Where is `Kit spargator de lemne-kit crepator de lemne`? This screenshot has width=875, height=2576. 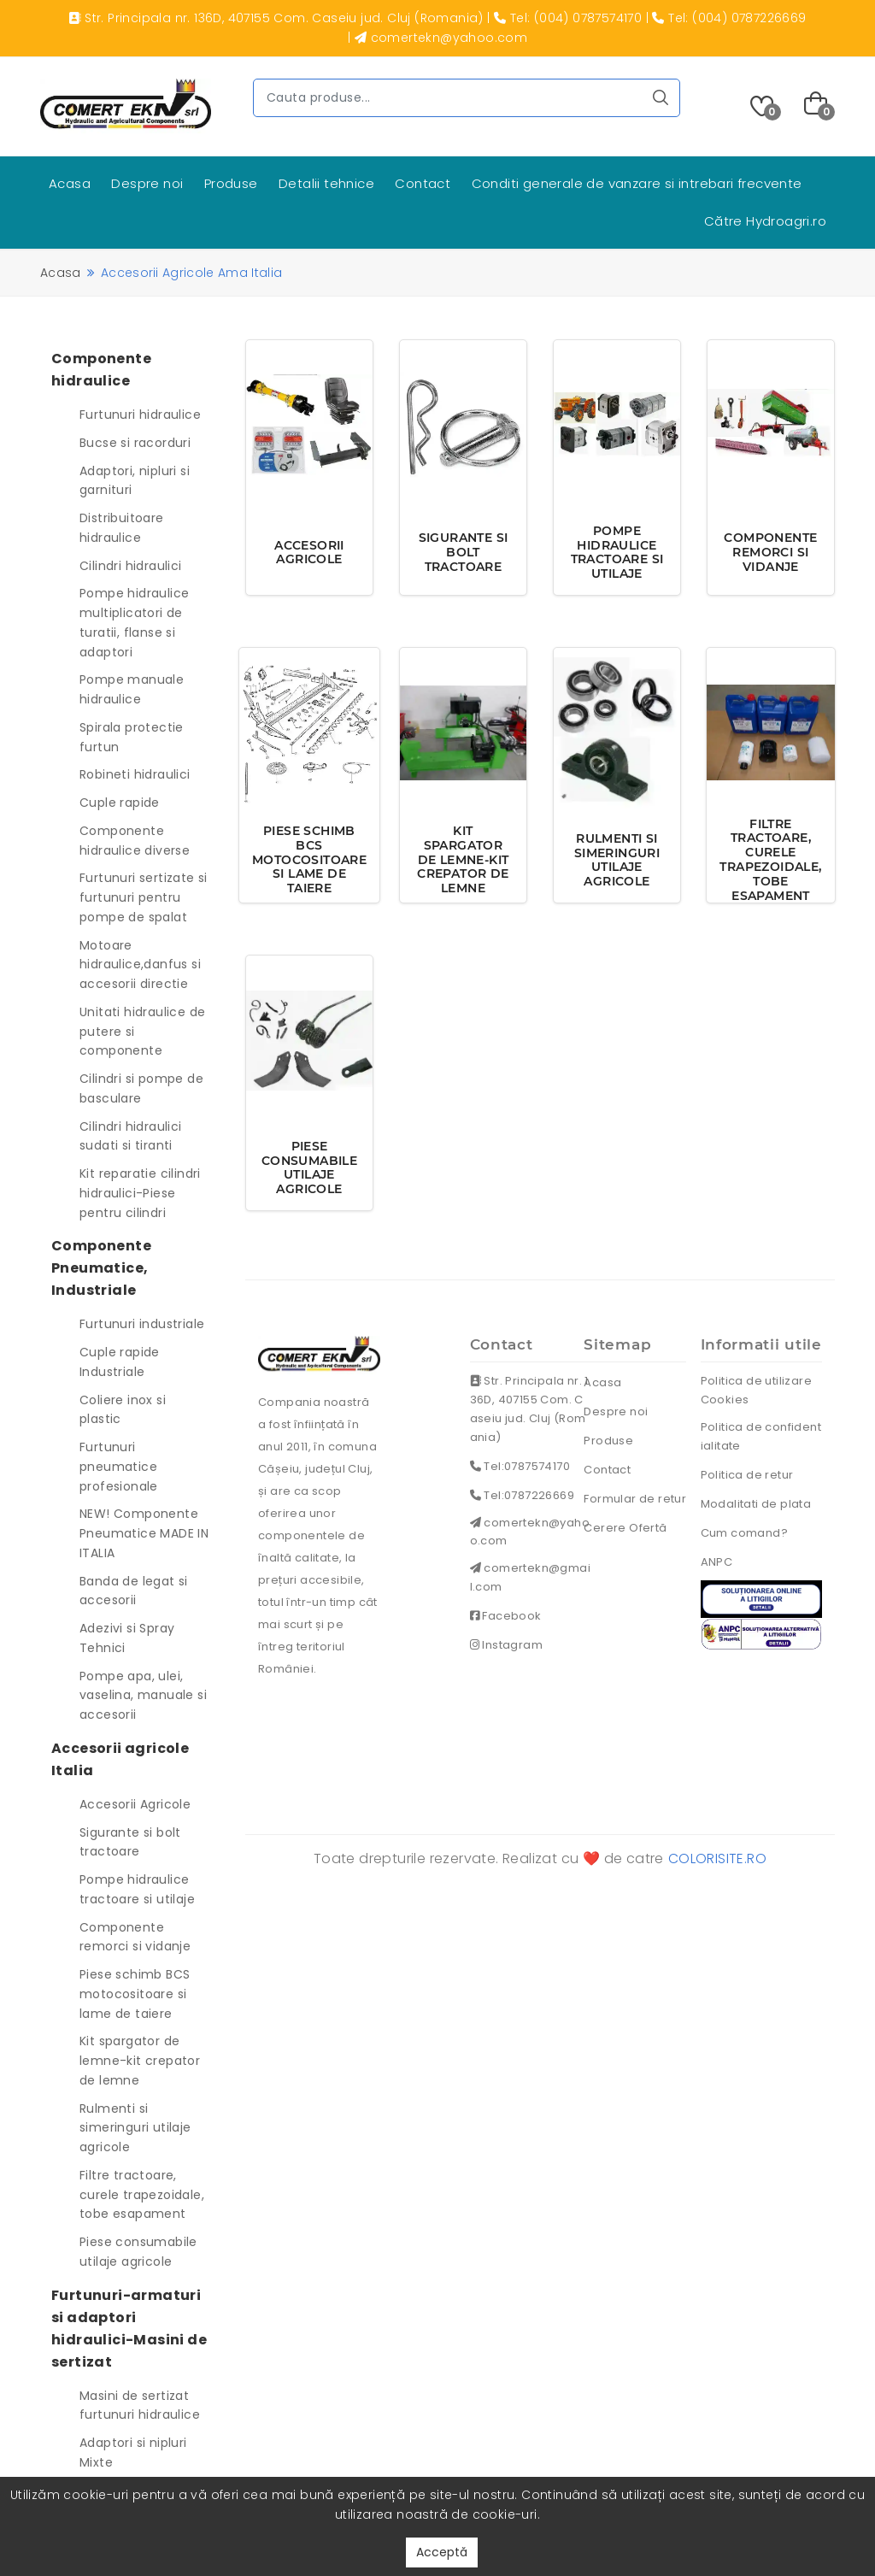
Kit spargator de lemne-kit crepator de lemne is located at coordinates (139, 2060).